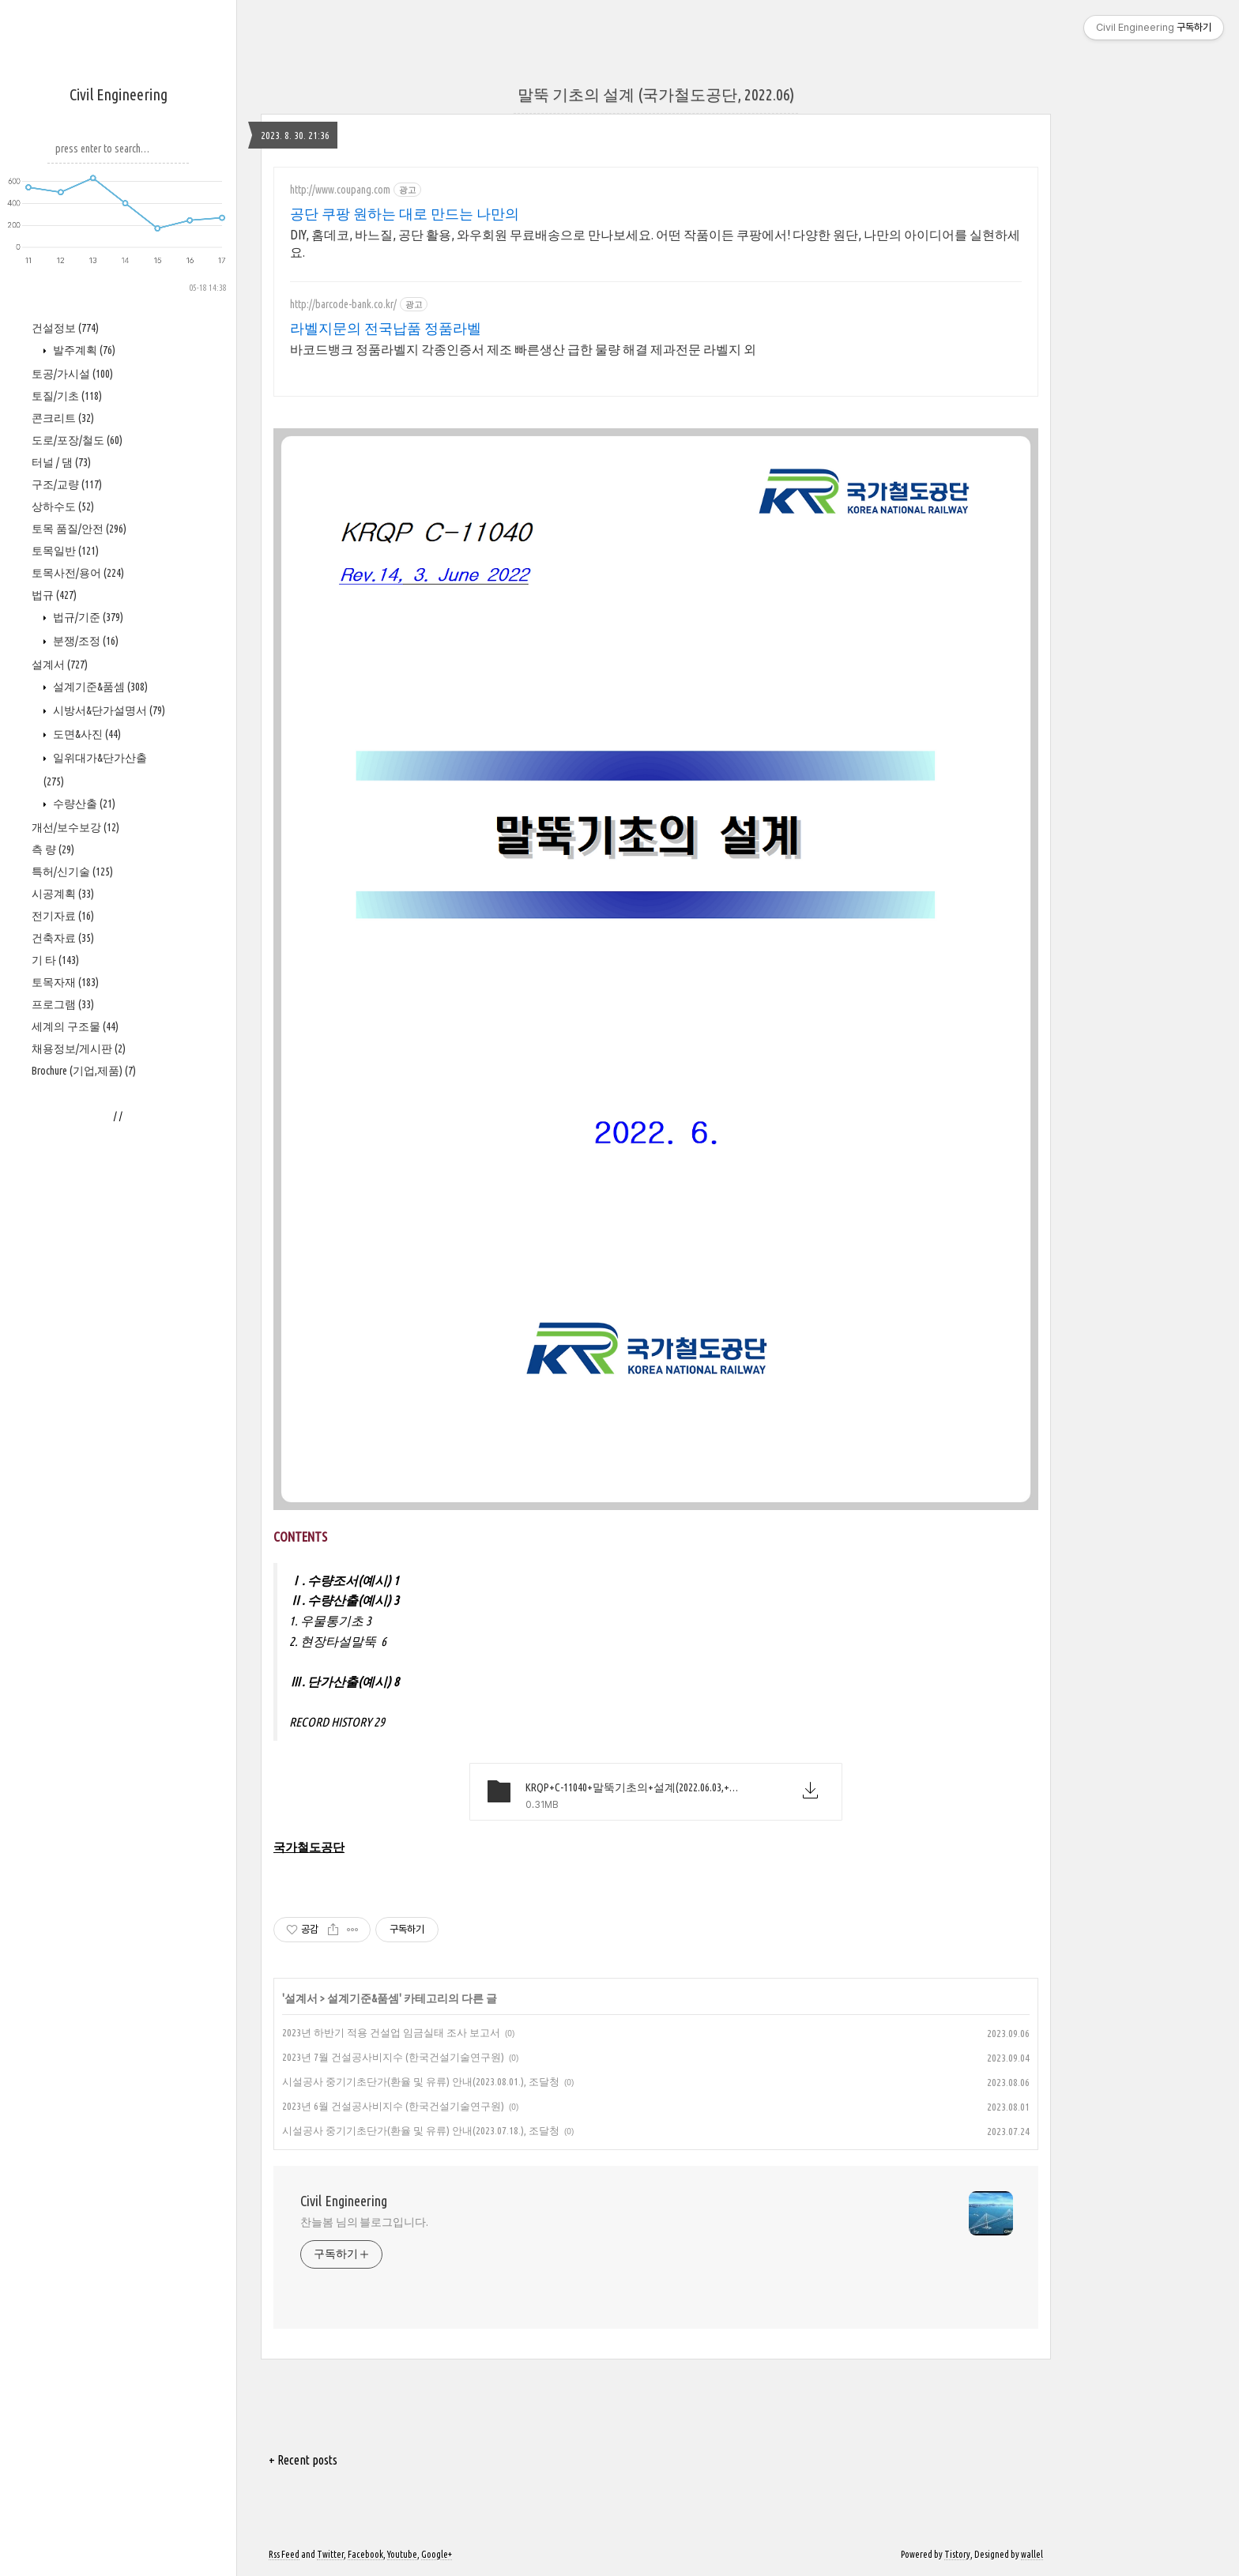 This screenshot has height=2576, width=1239. I want to click on Youtube, so click(402, 2554).